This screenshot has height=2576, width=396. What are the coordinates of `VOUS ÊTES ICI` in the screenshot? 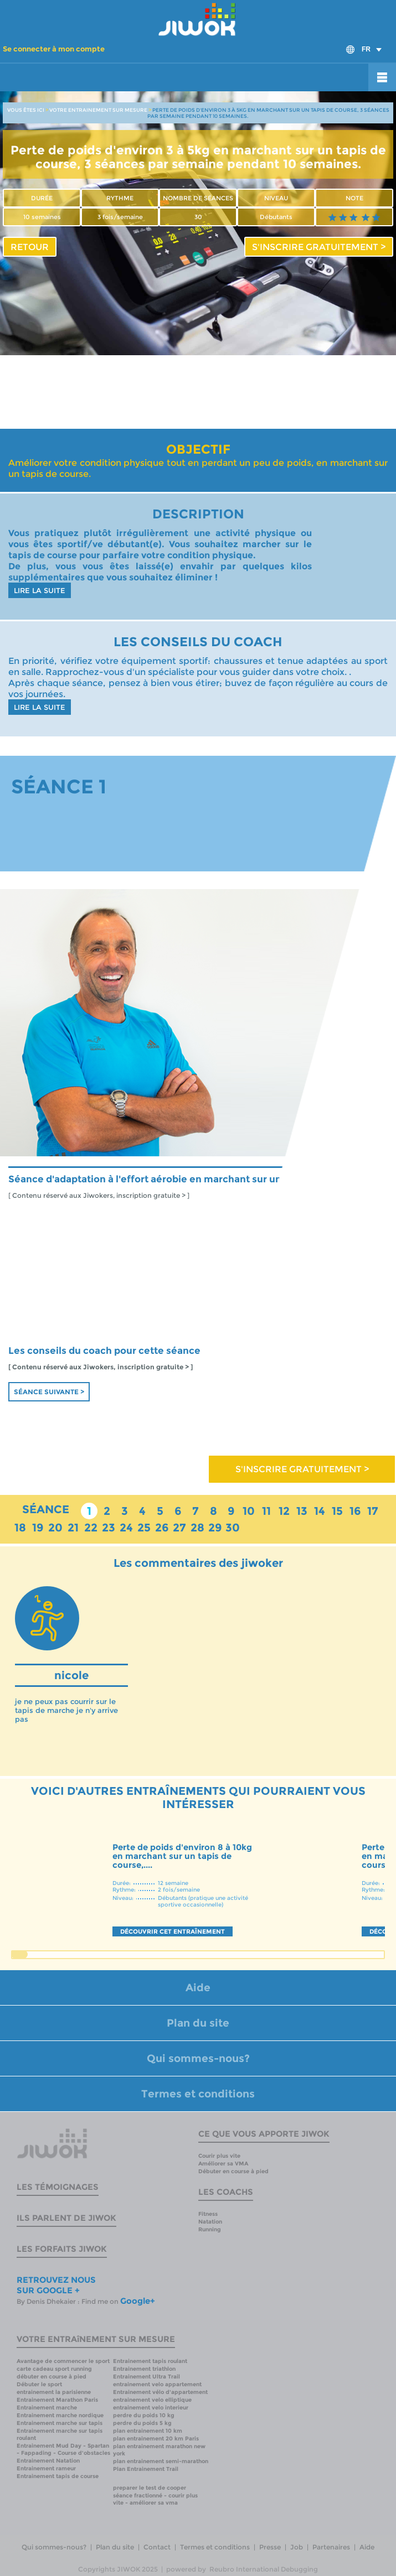 It's located at (25, 110).